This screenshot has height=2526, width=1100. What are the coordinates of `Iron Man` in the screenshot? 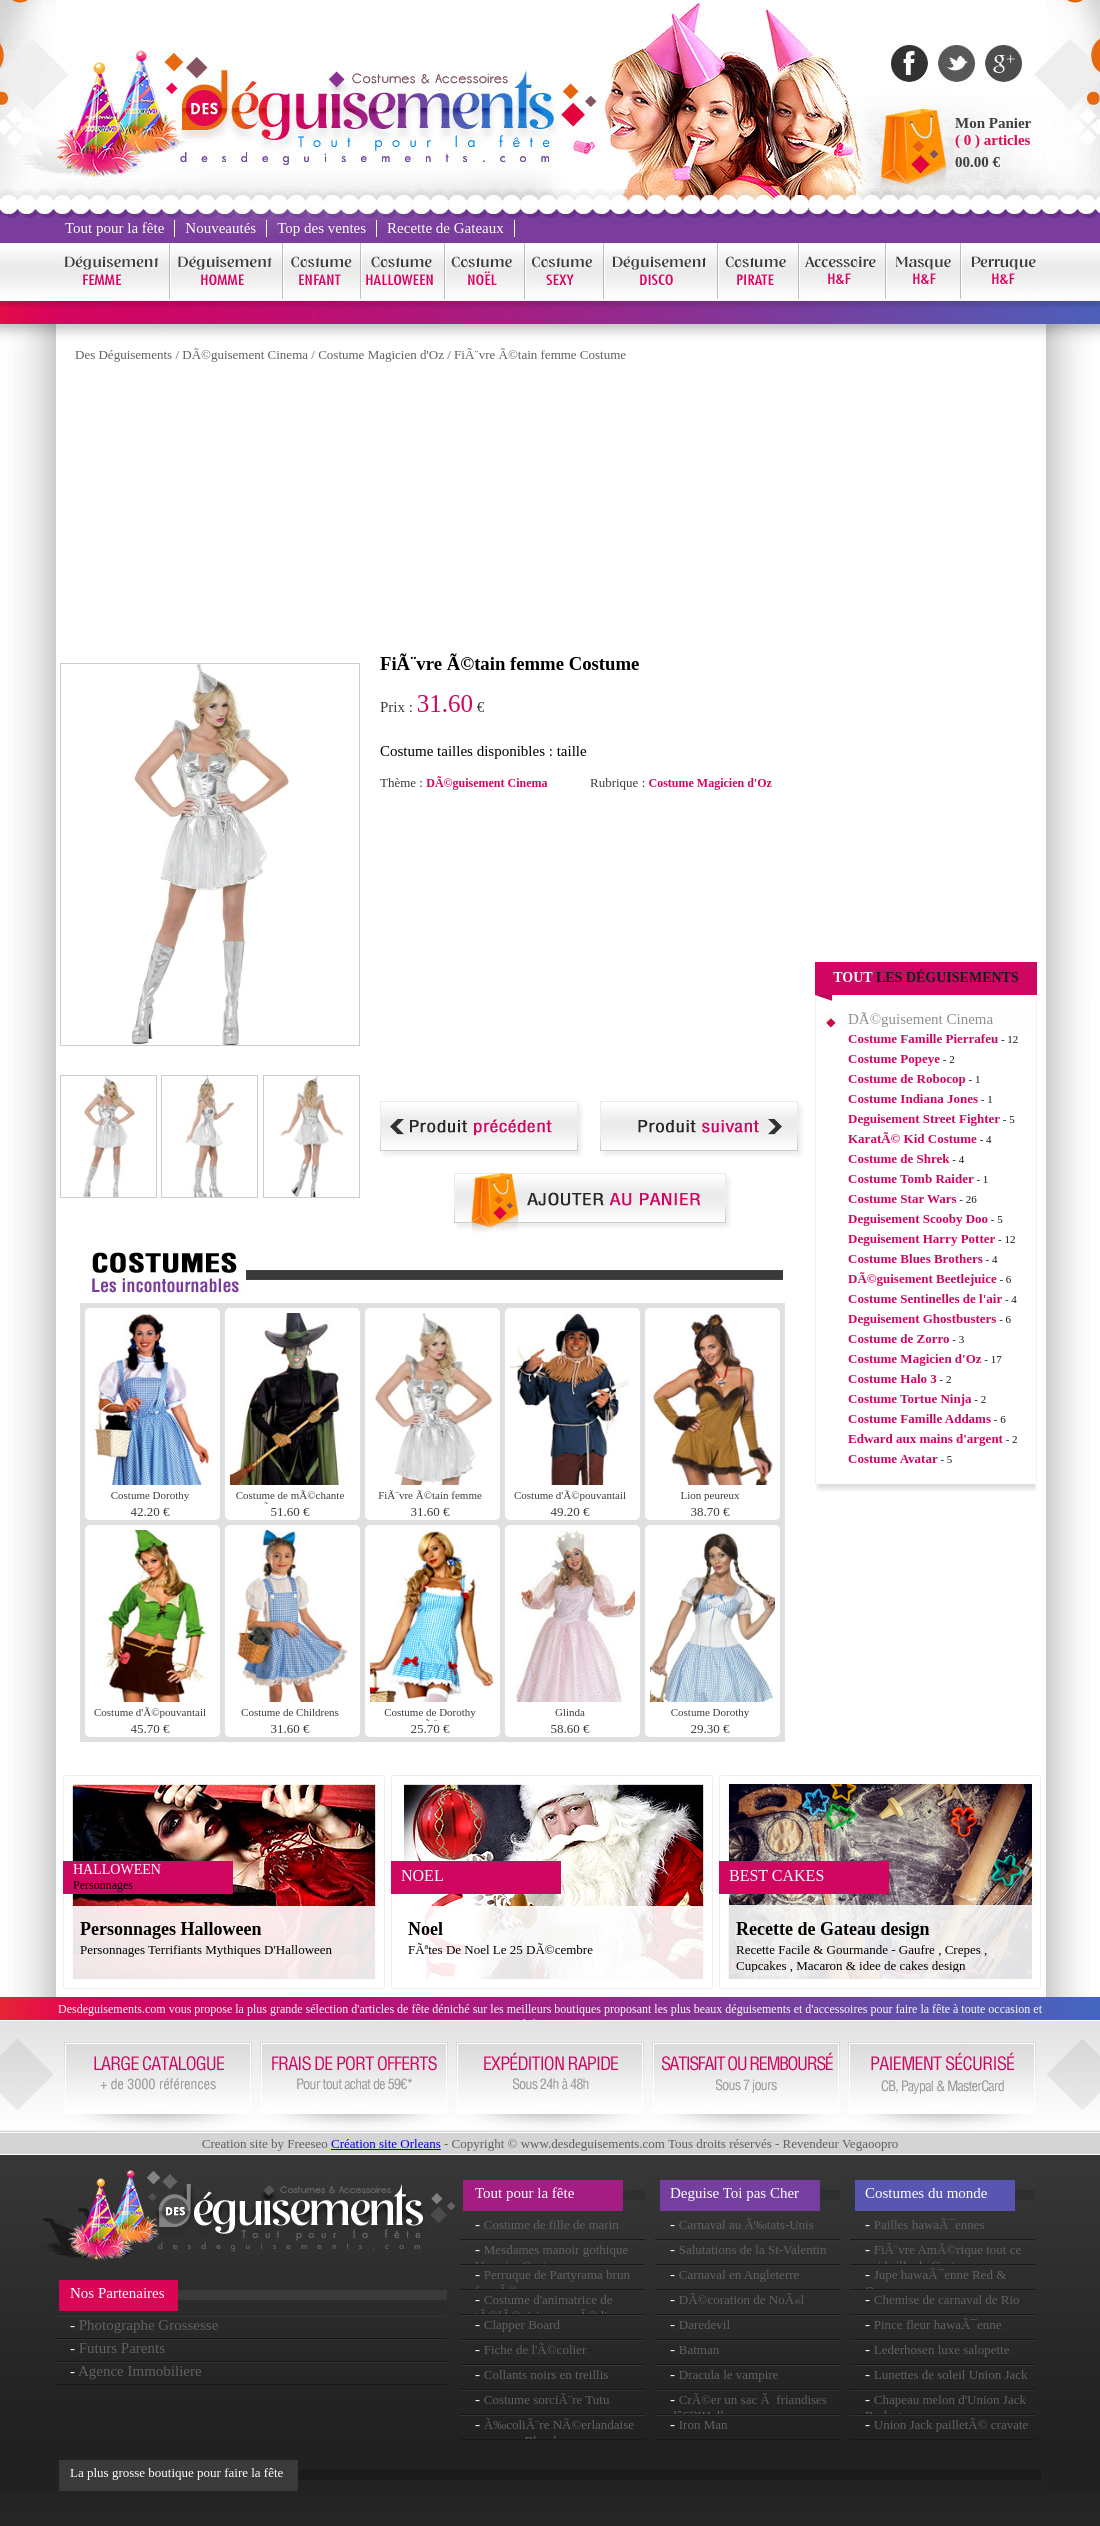 It's located at (703, 2424).